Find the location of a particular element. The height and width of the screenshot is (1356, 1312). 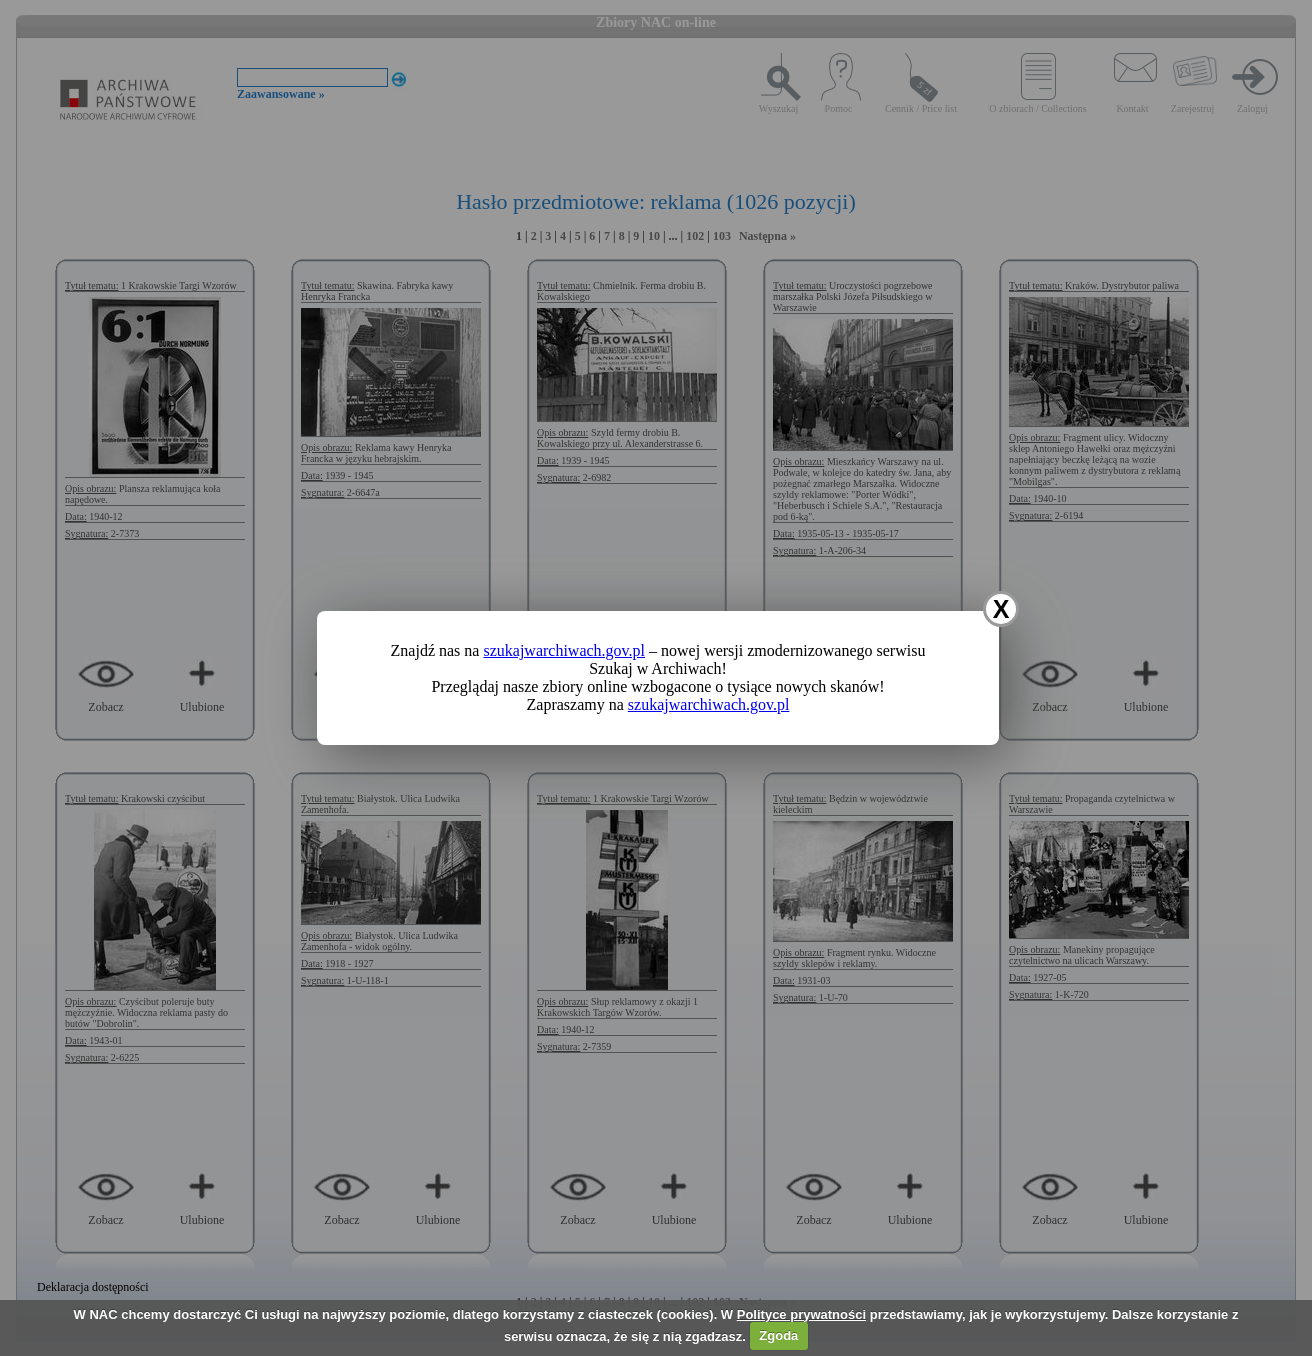

szukajwarchiwach.gov.pl is located at coordinates (564, 650).